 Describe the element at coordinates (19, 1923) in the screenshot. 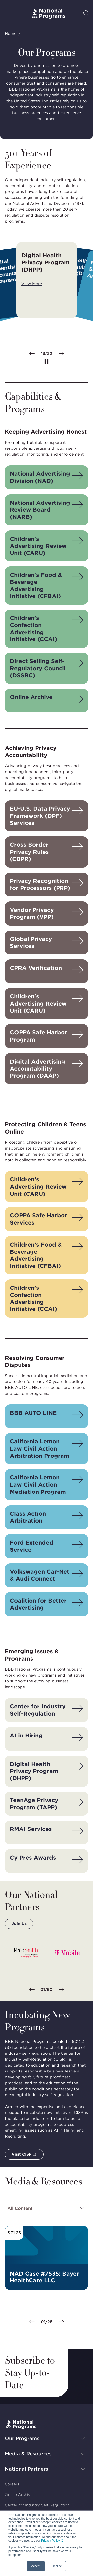

I see `Join Us` at that location.